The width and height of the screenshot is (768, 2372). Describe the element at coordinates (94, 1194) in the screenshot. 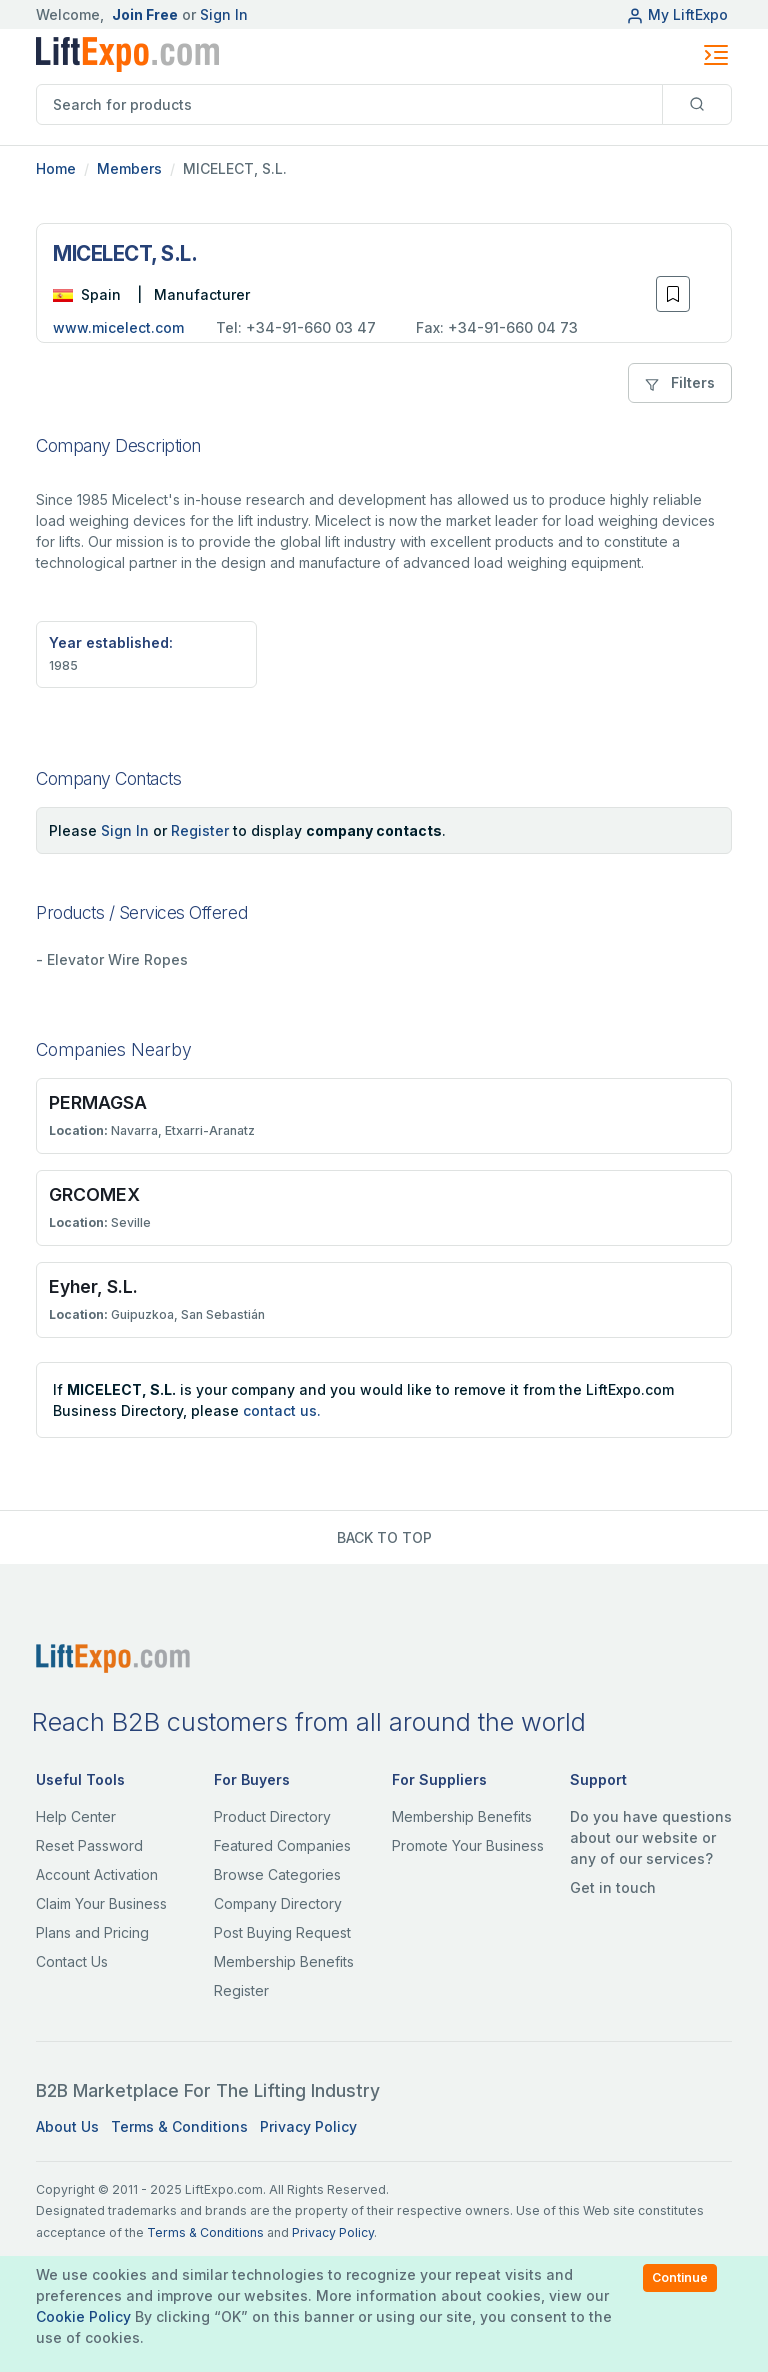

I see `GRCOMEX` at that location.